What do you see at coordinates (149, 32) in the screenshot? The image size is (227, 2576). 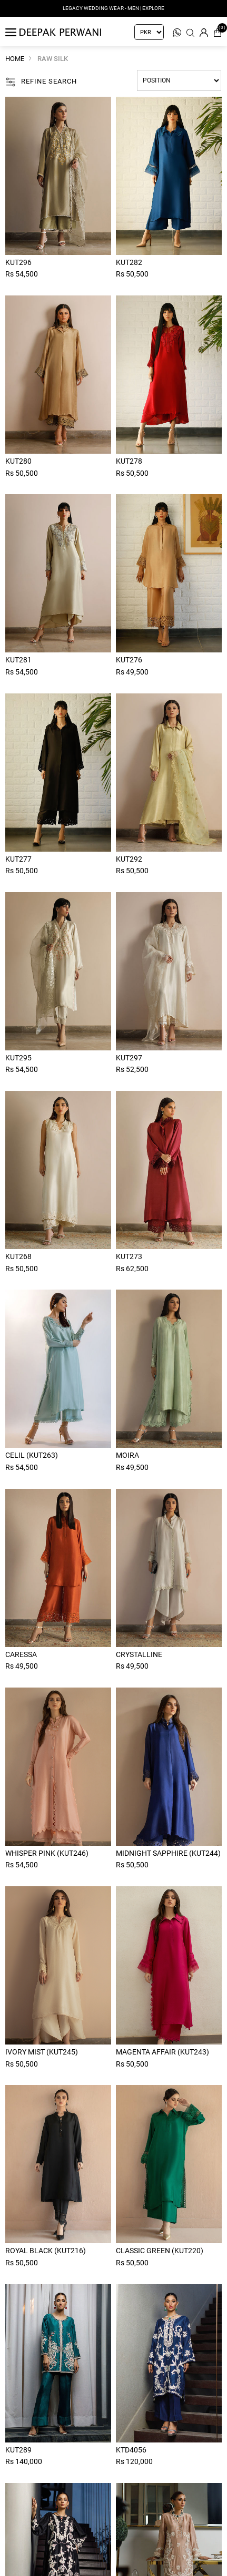 I see `[Currency selector]` at bounding box center [149, 32].